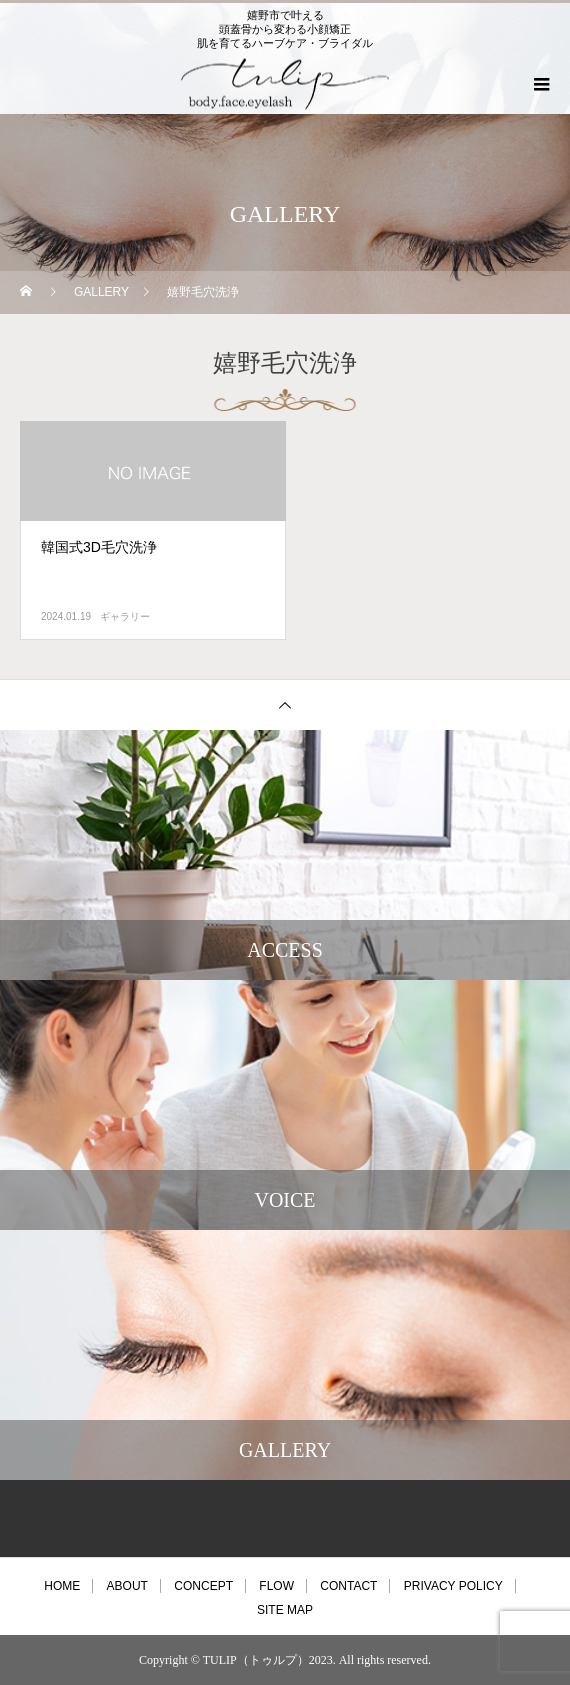 The image size is (570, 1685). What do you see at coordinates (285, 1610) in the screenshot?
I see `SITE MAP` at bounding box center [285, 1610].